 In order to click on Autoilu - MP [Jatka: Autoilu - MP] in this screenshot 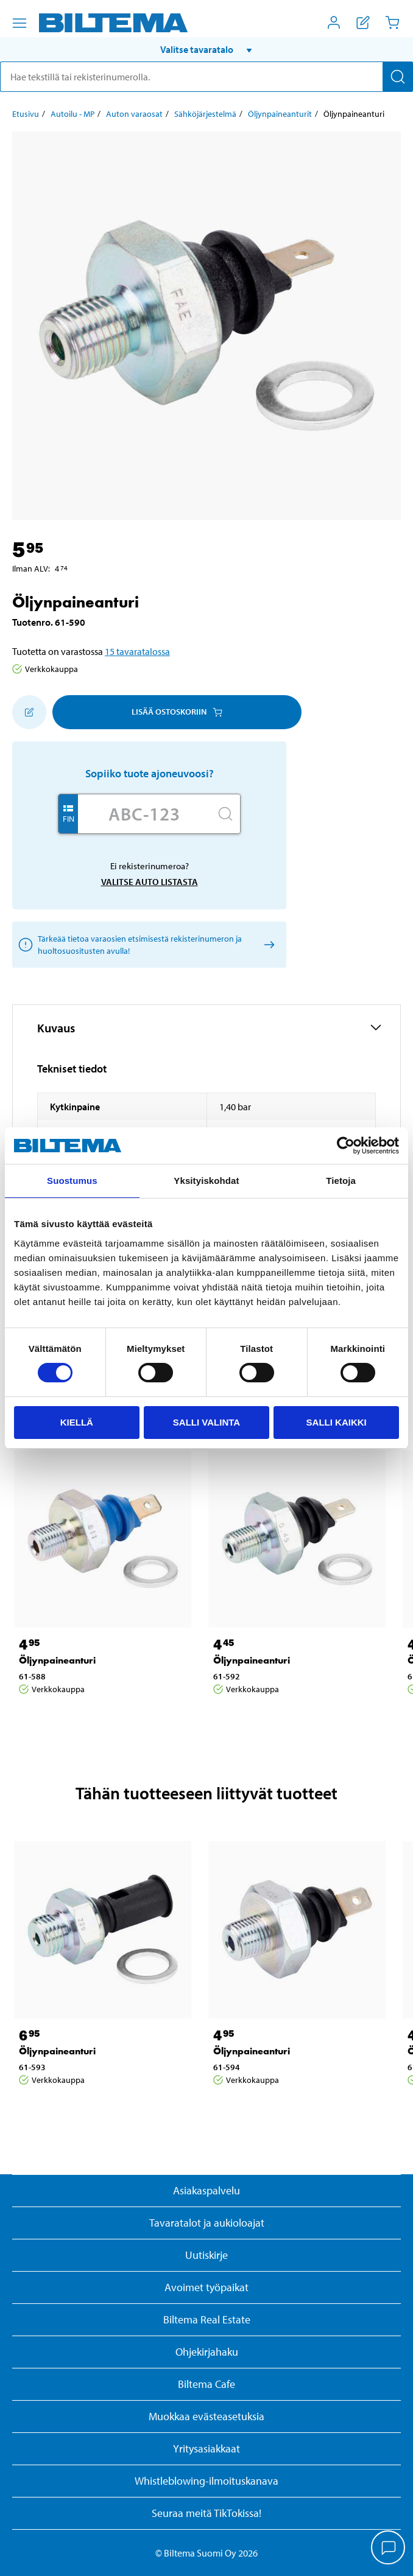, I will do `click(72, 113)`.